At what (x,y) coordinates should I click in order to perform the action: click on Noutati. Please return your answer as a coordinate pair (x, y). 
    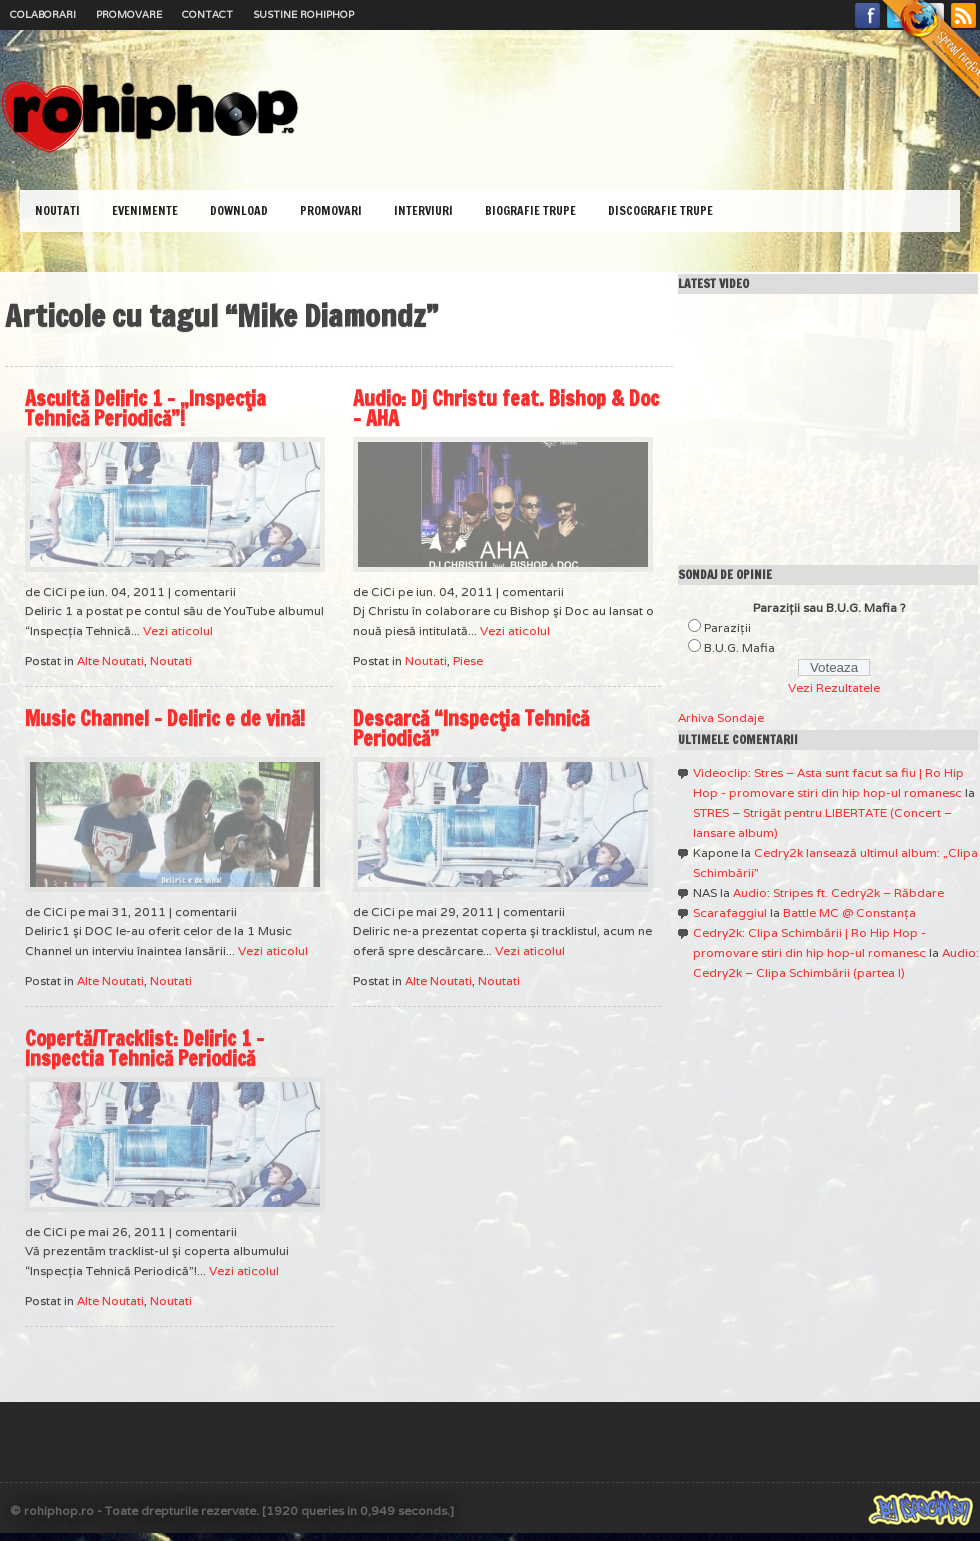
    Looking at the image, I should click on (57, 210).